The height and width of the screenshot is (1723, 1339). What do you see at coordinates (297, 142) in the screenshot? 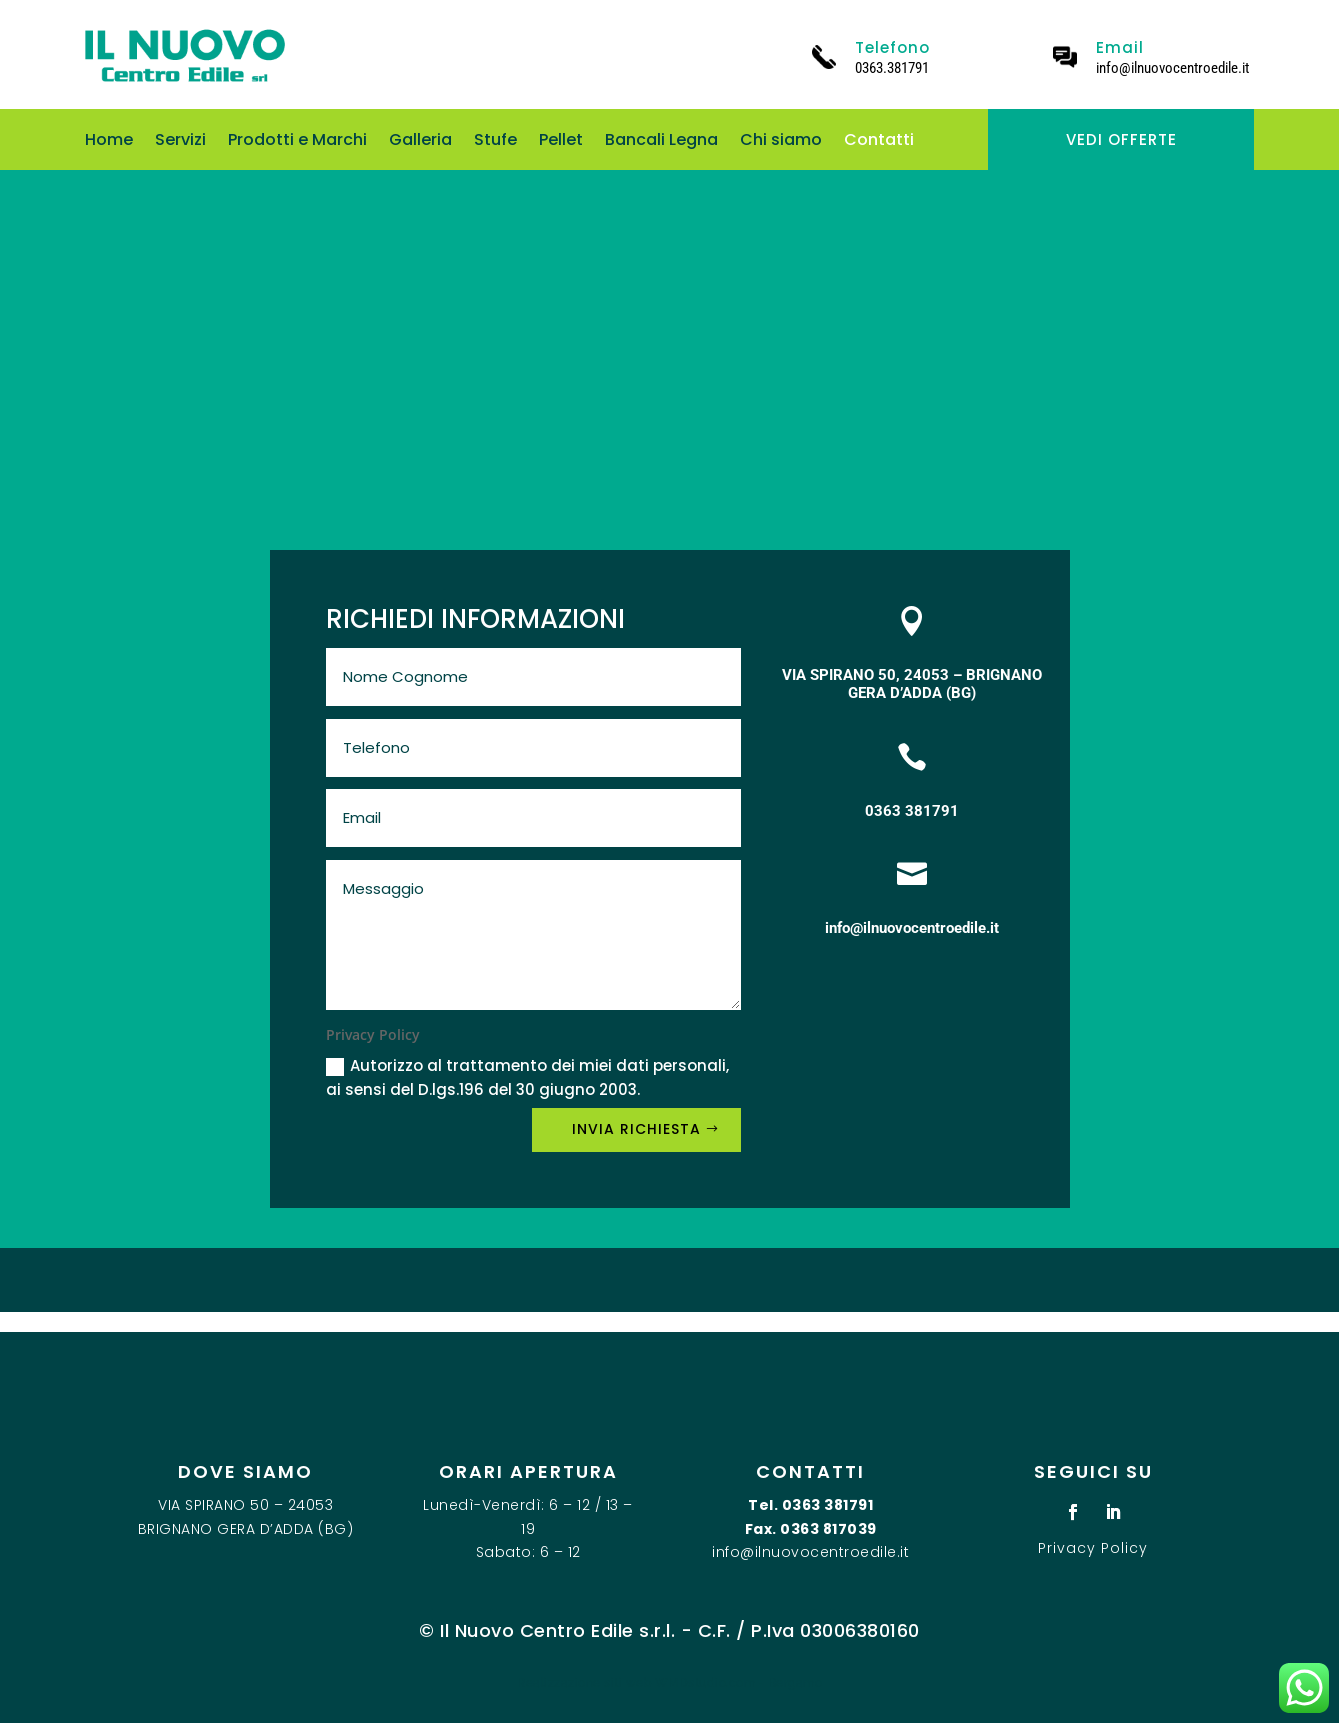
I see `Prodotti e Marchi` at bounding box center [297, 142].